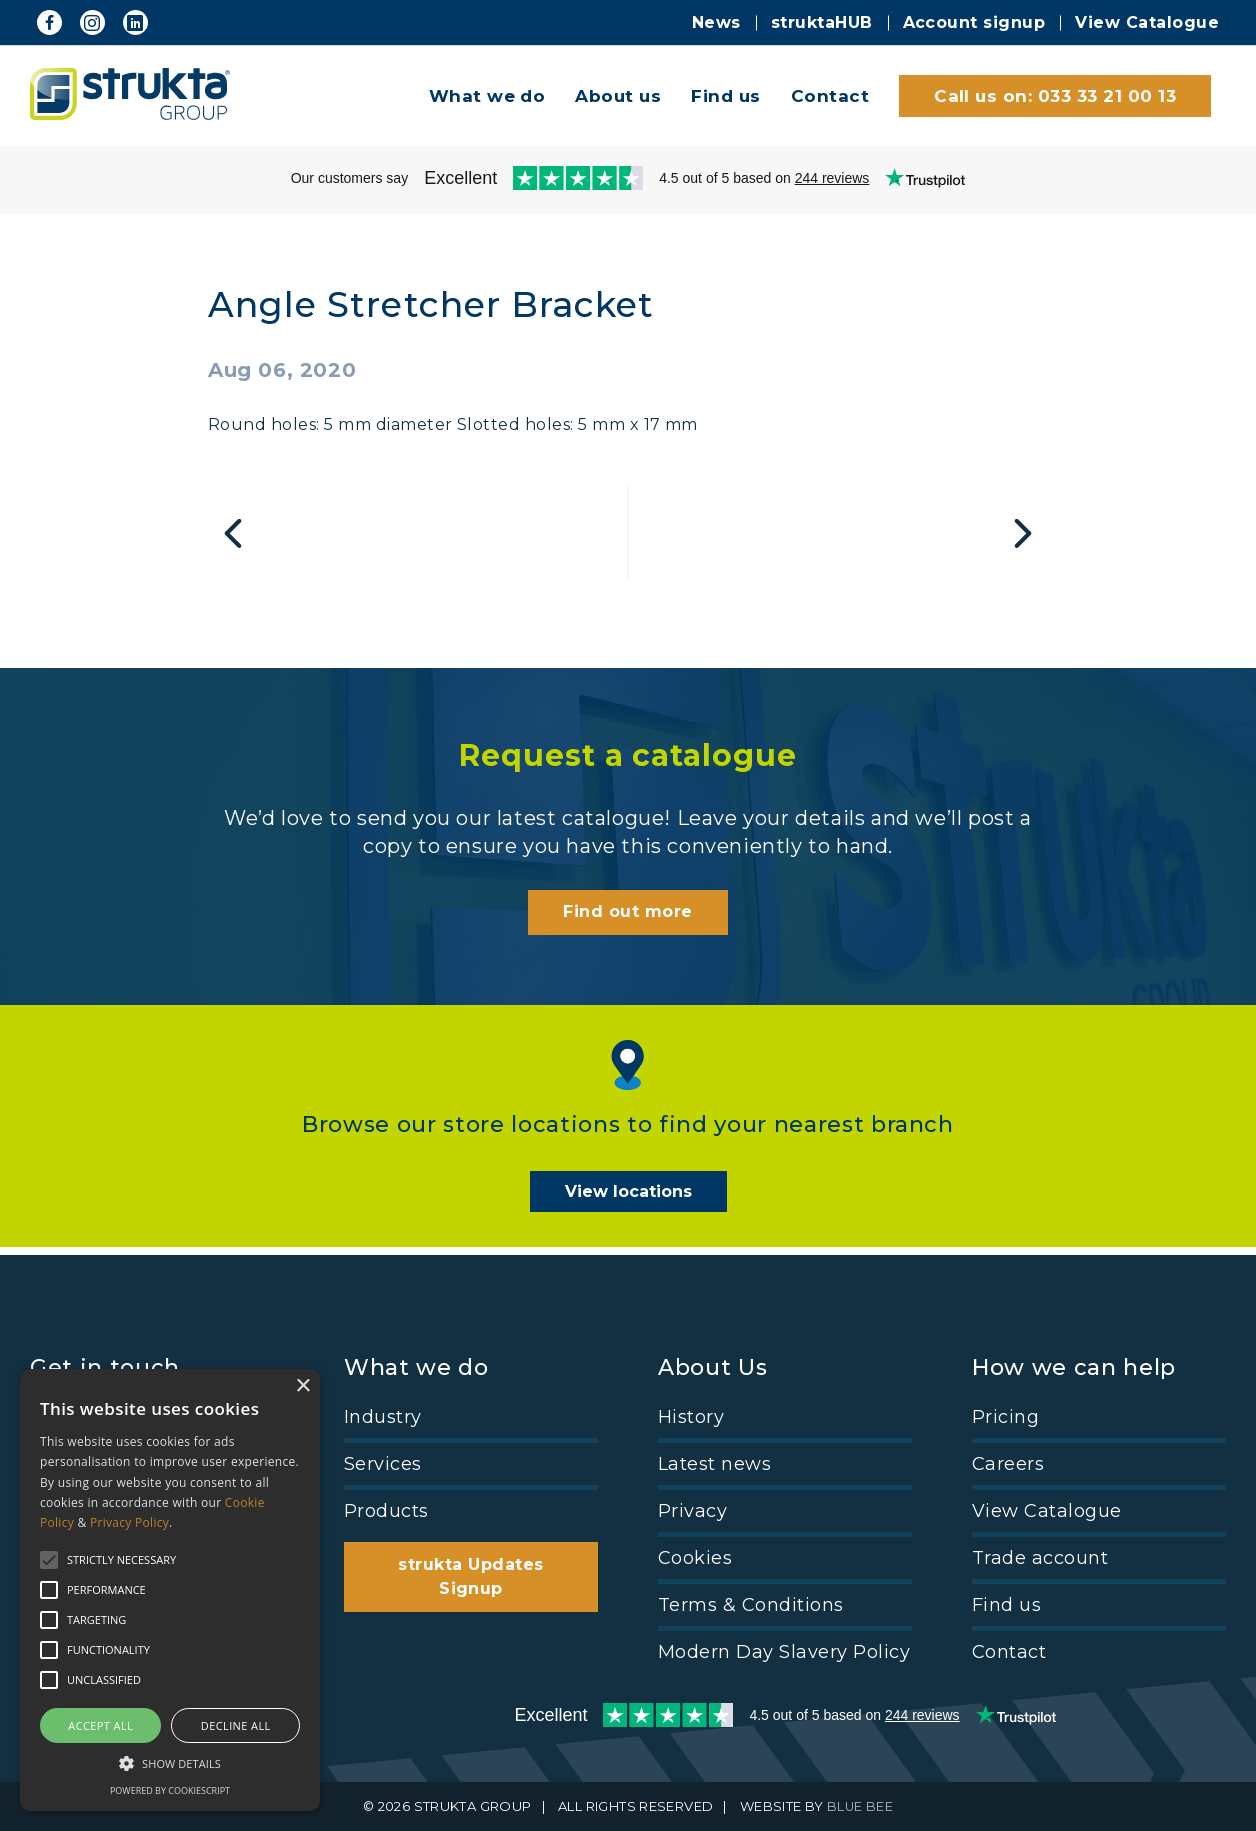 This screenshot has width=1256, height=1831. What do you see at coordinates (714, 1464) in the screenshot?
I see `Latest news` at bounding box center [714, 1464].